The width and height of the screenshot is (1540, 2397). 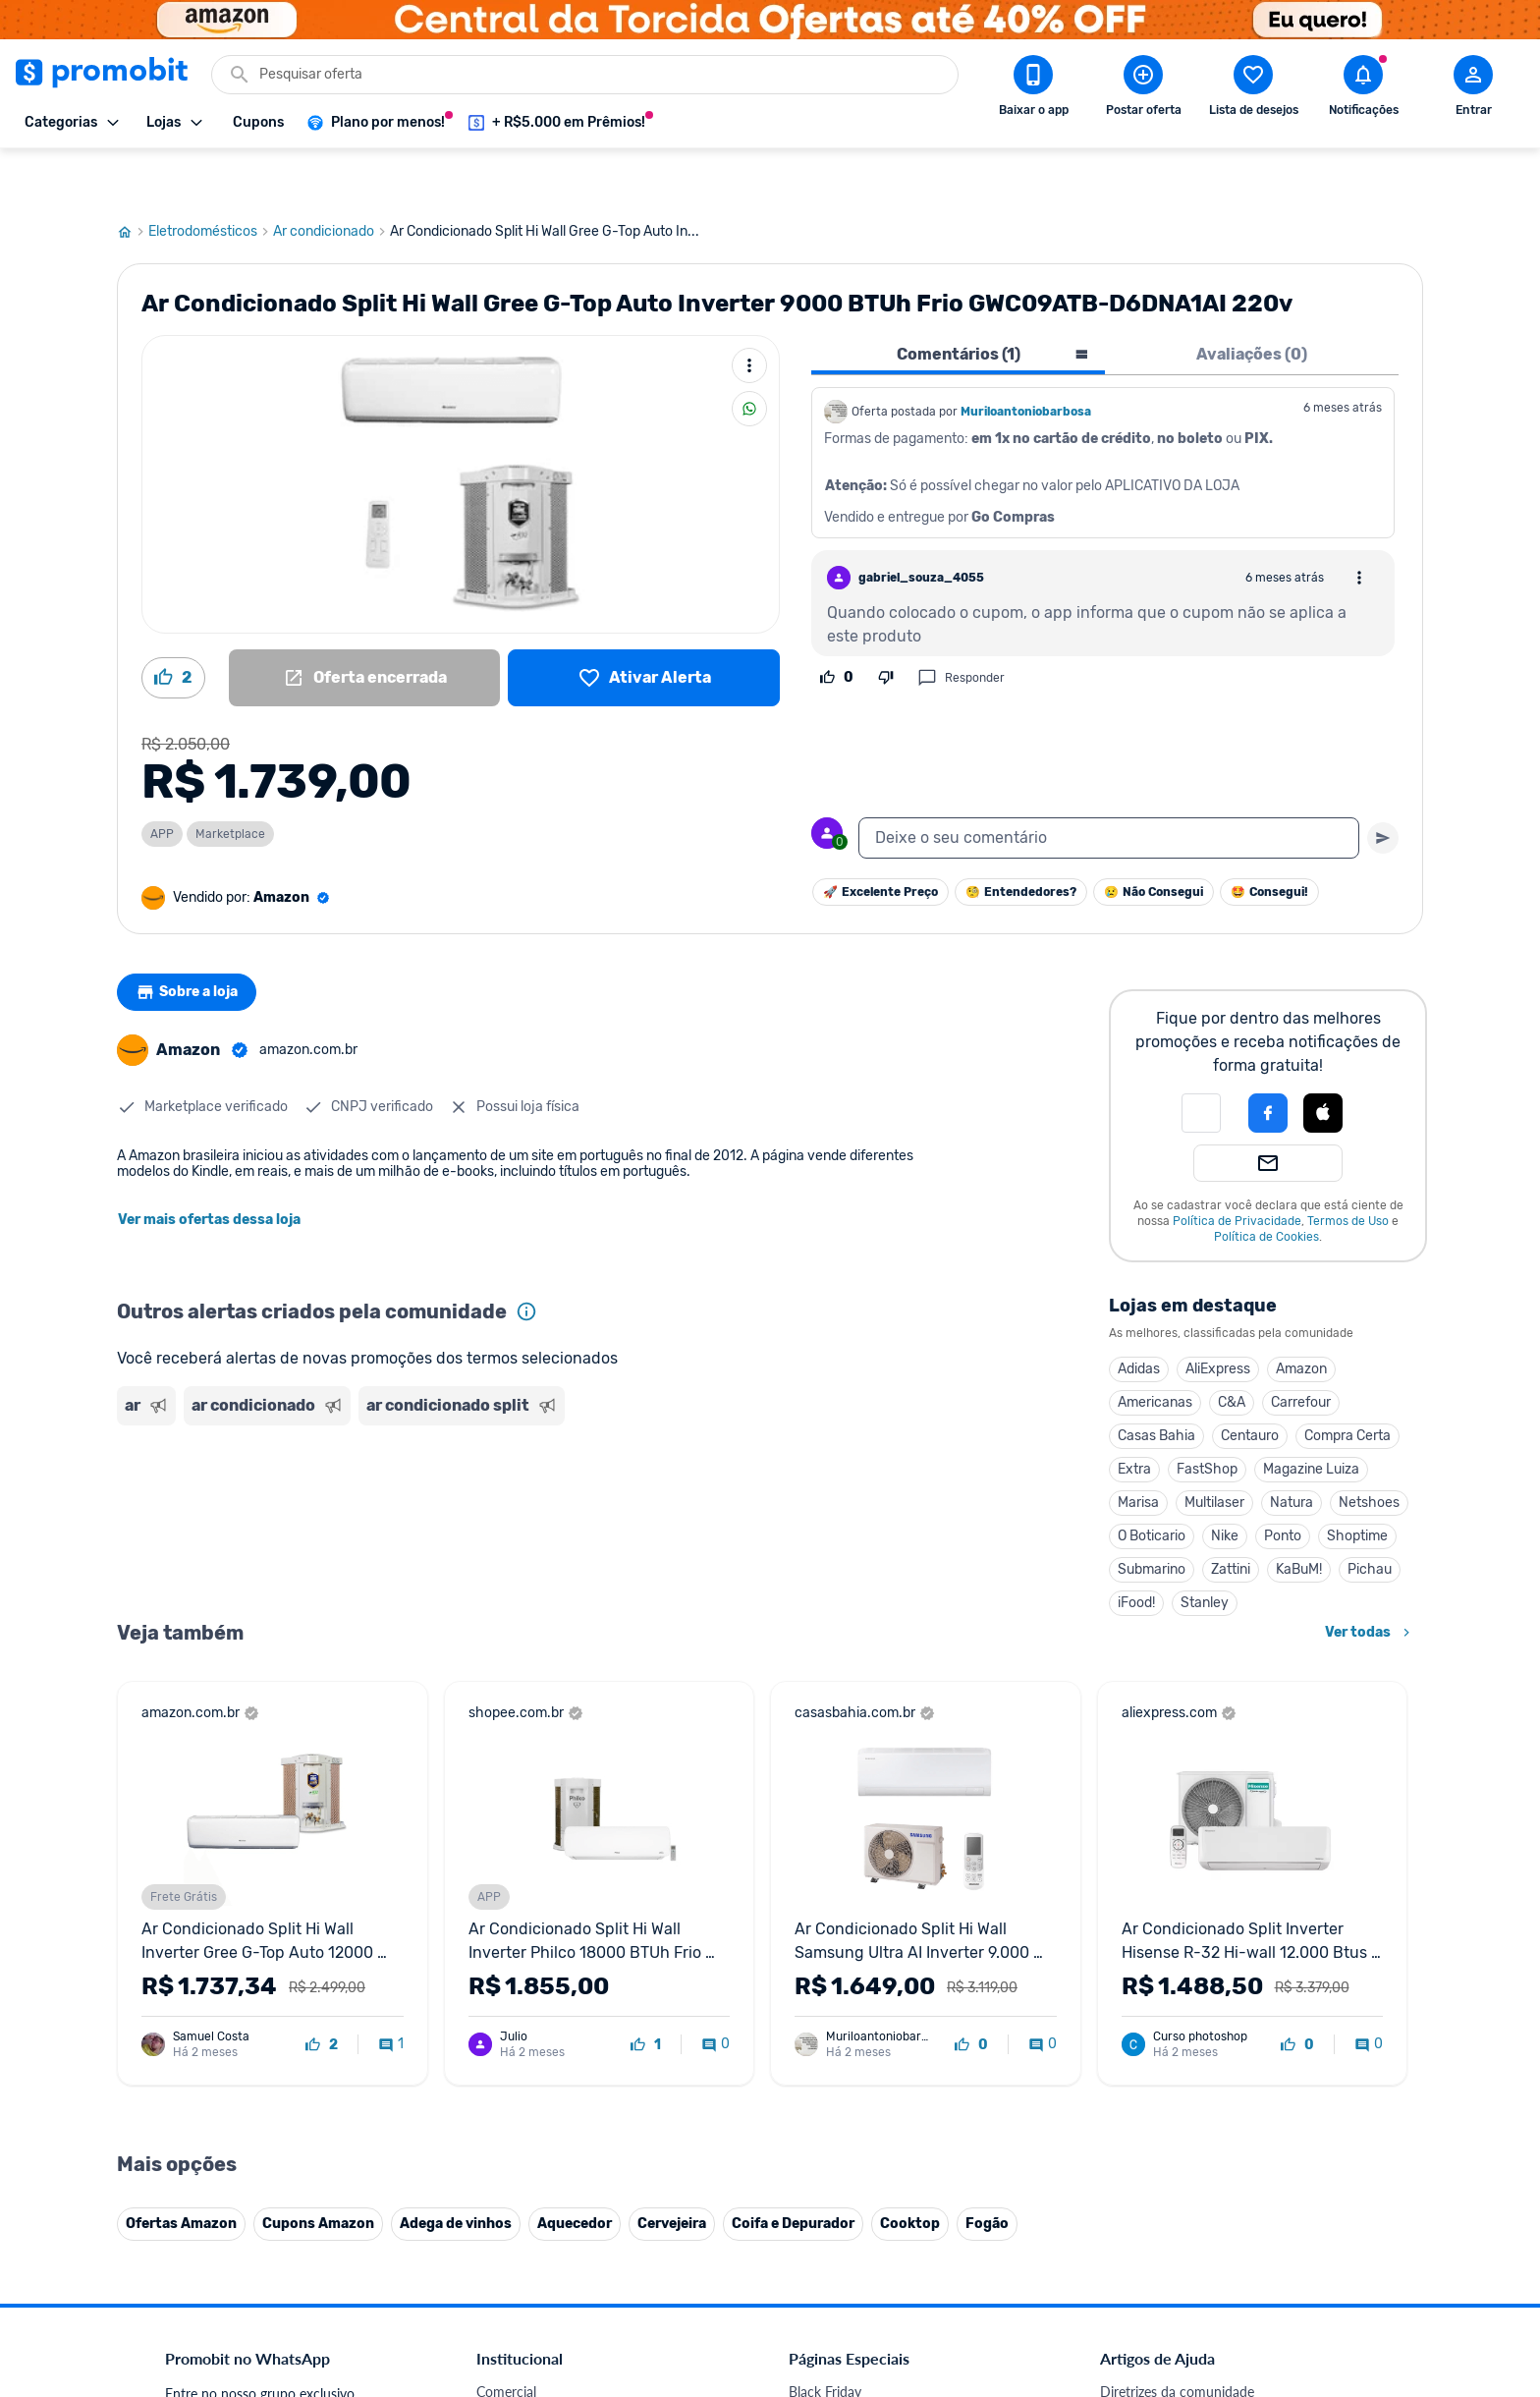 I want to click on Geladeiras em promoção, so click(x=864, y=2029).